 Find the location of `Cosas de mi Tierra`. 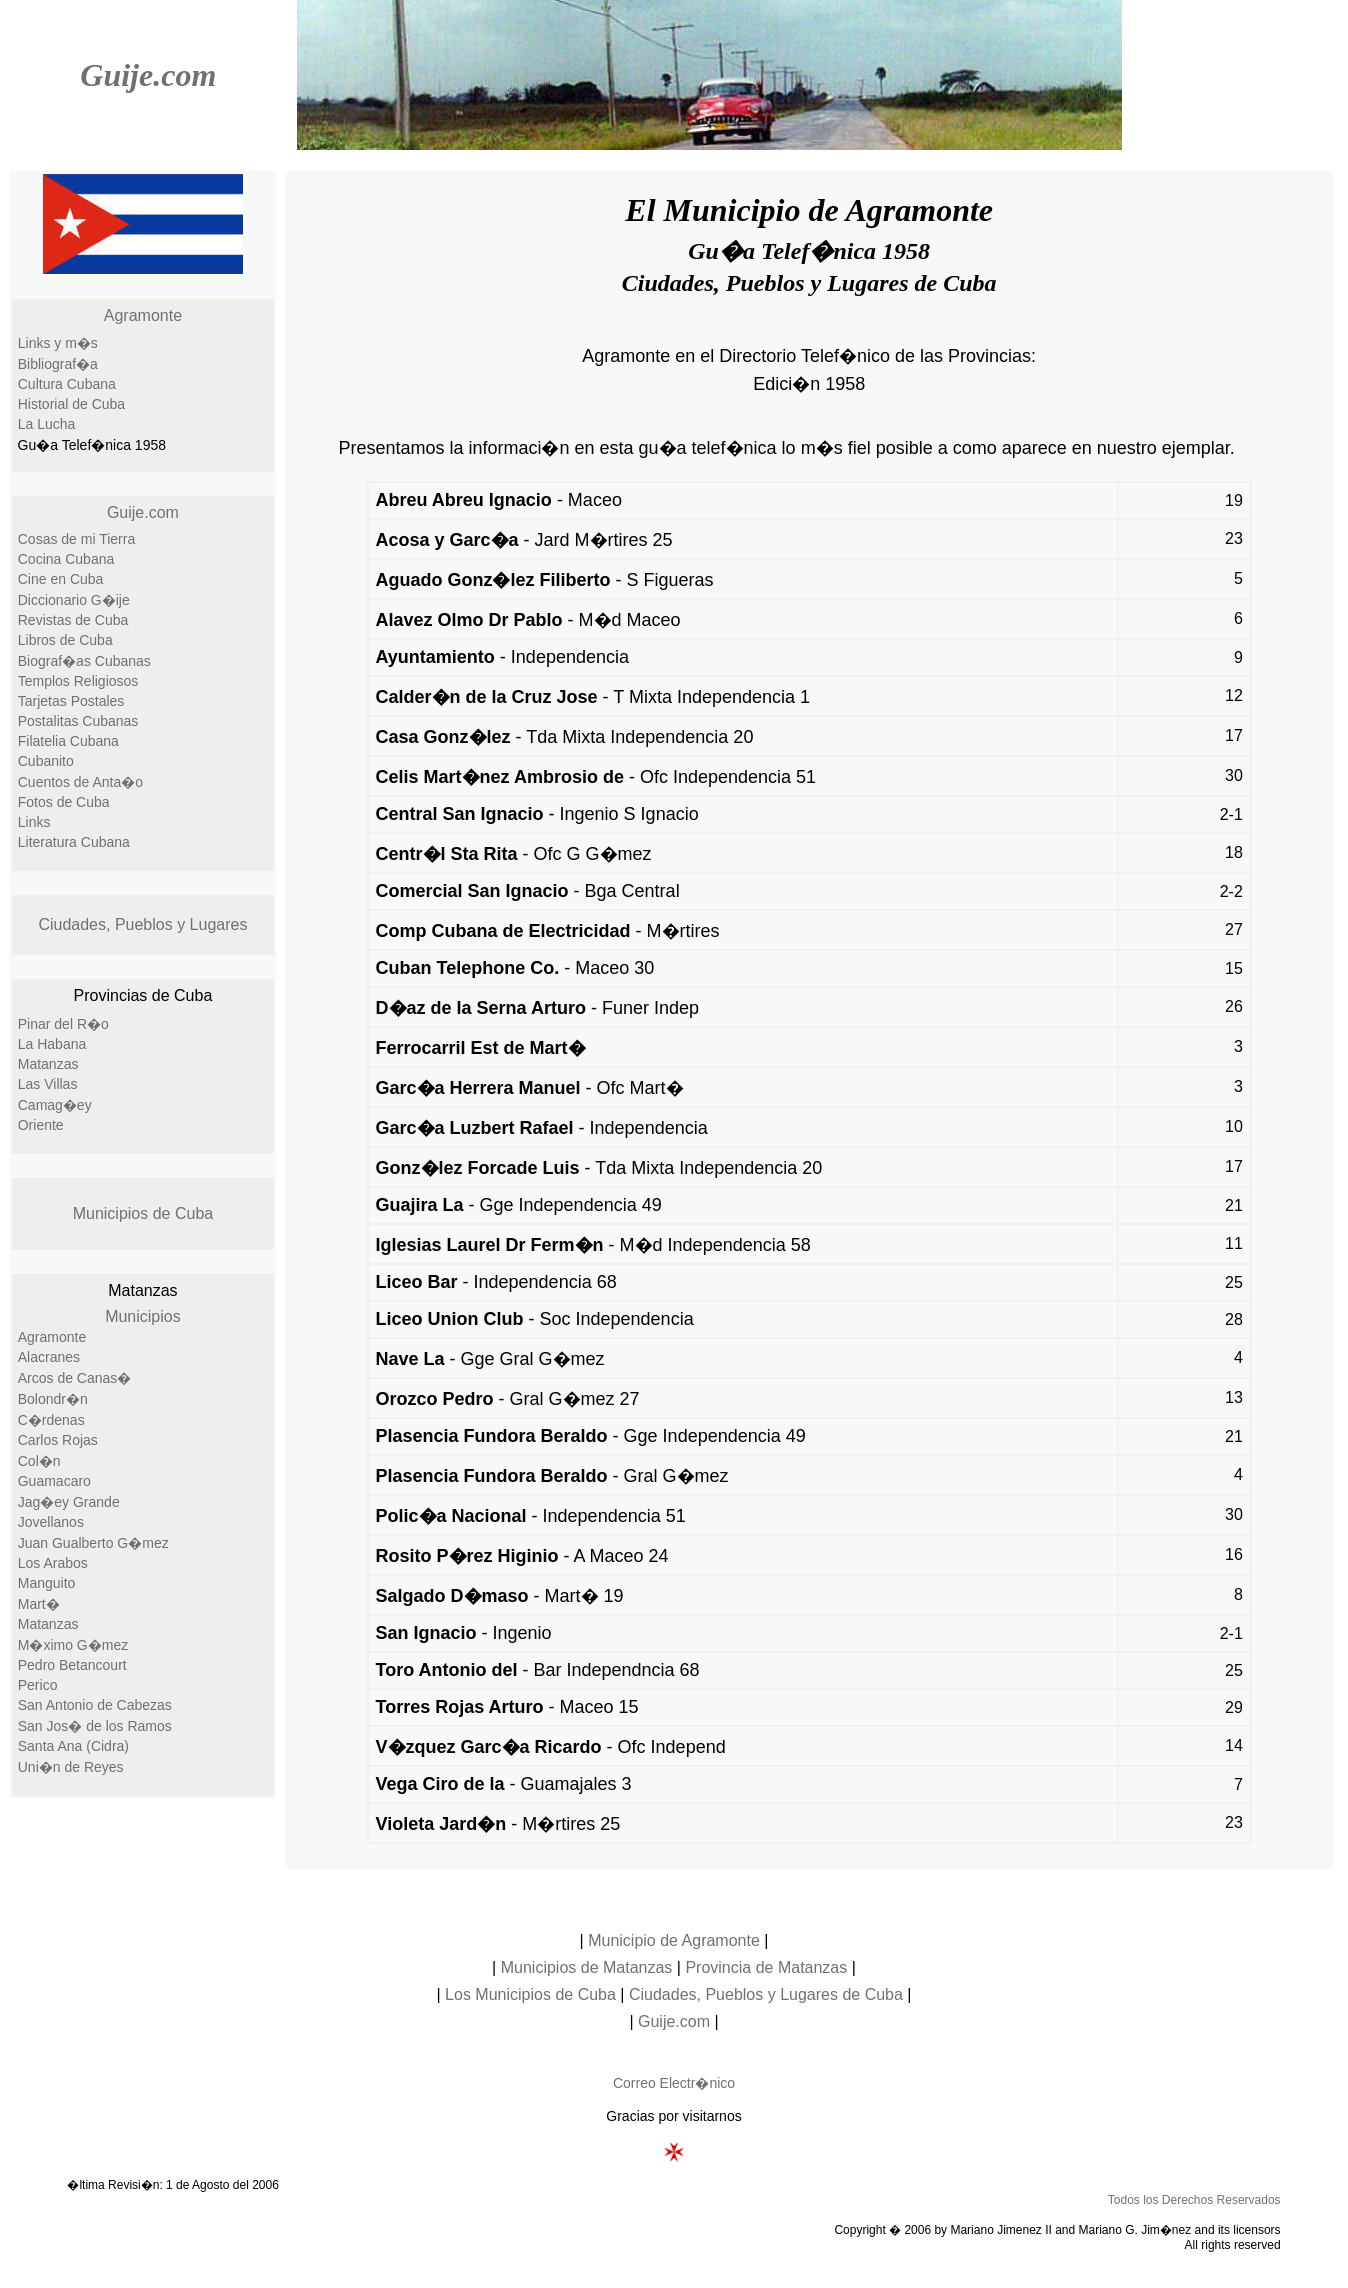

Cosas de mi Tierra is located at coordinates (76, 539).